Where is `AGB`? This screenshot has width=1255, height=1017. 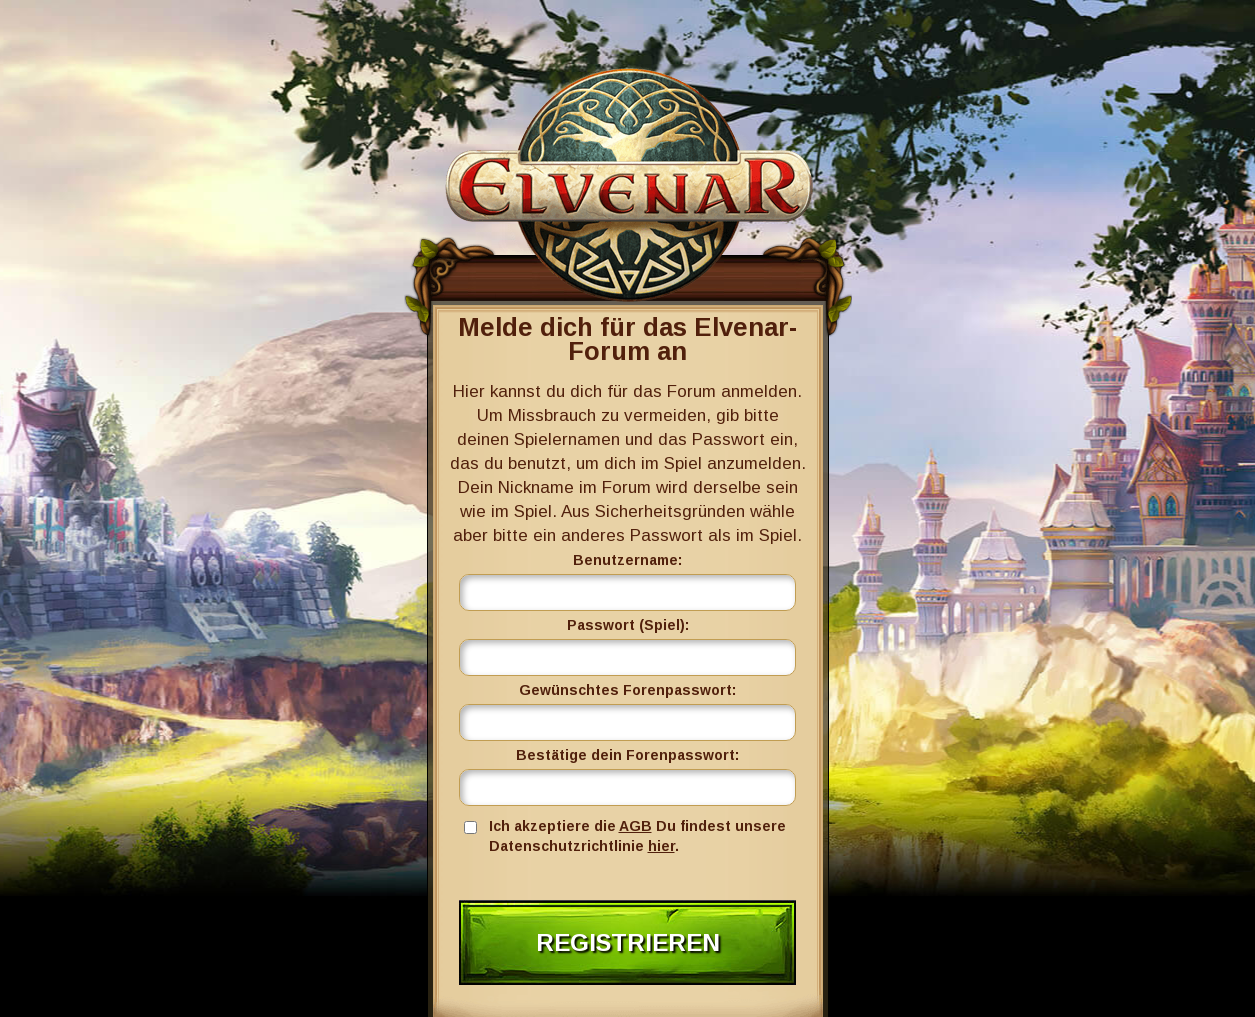
AGB is located at coordinates (635, 826).